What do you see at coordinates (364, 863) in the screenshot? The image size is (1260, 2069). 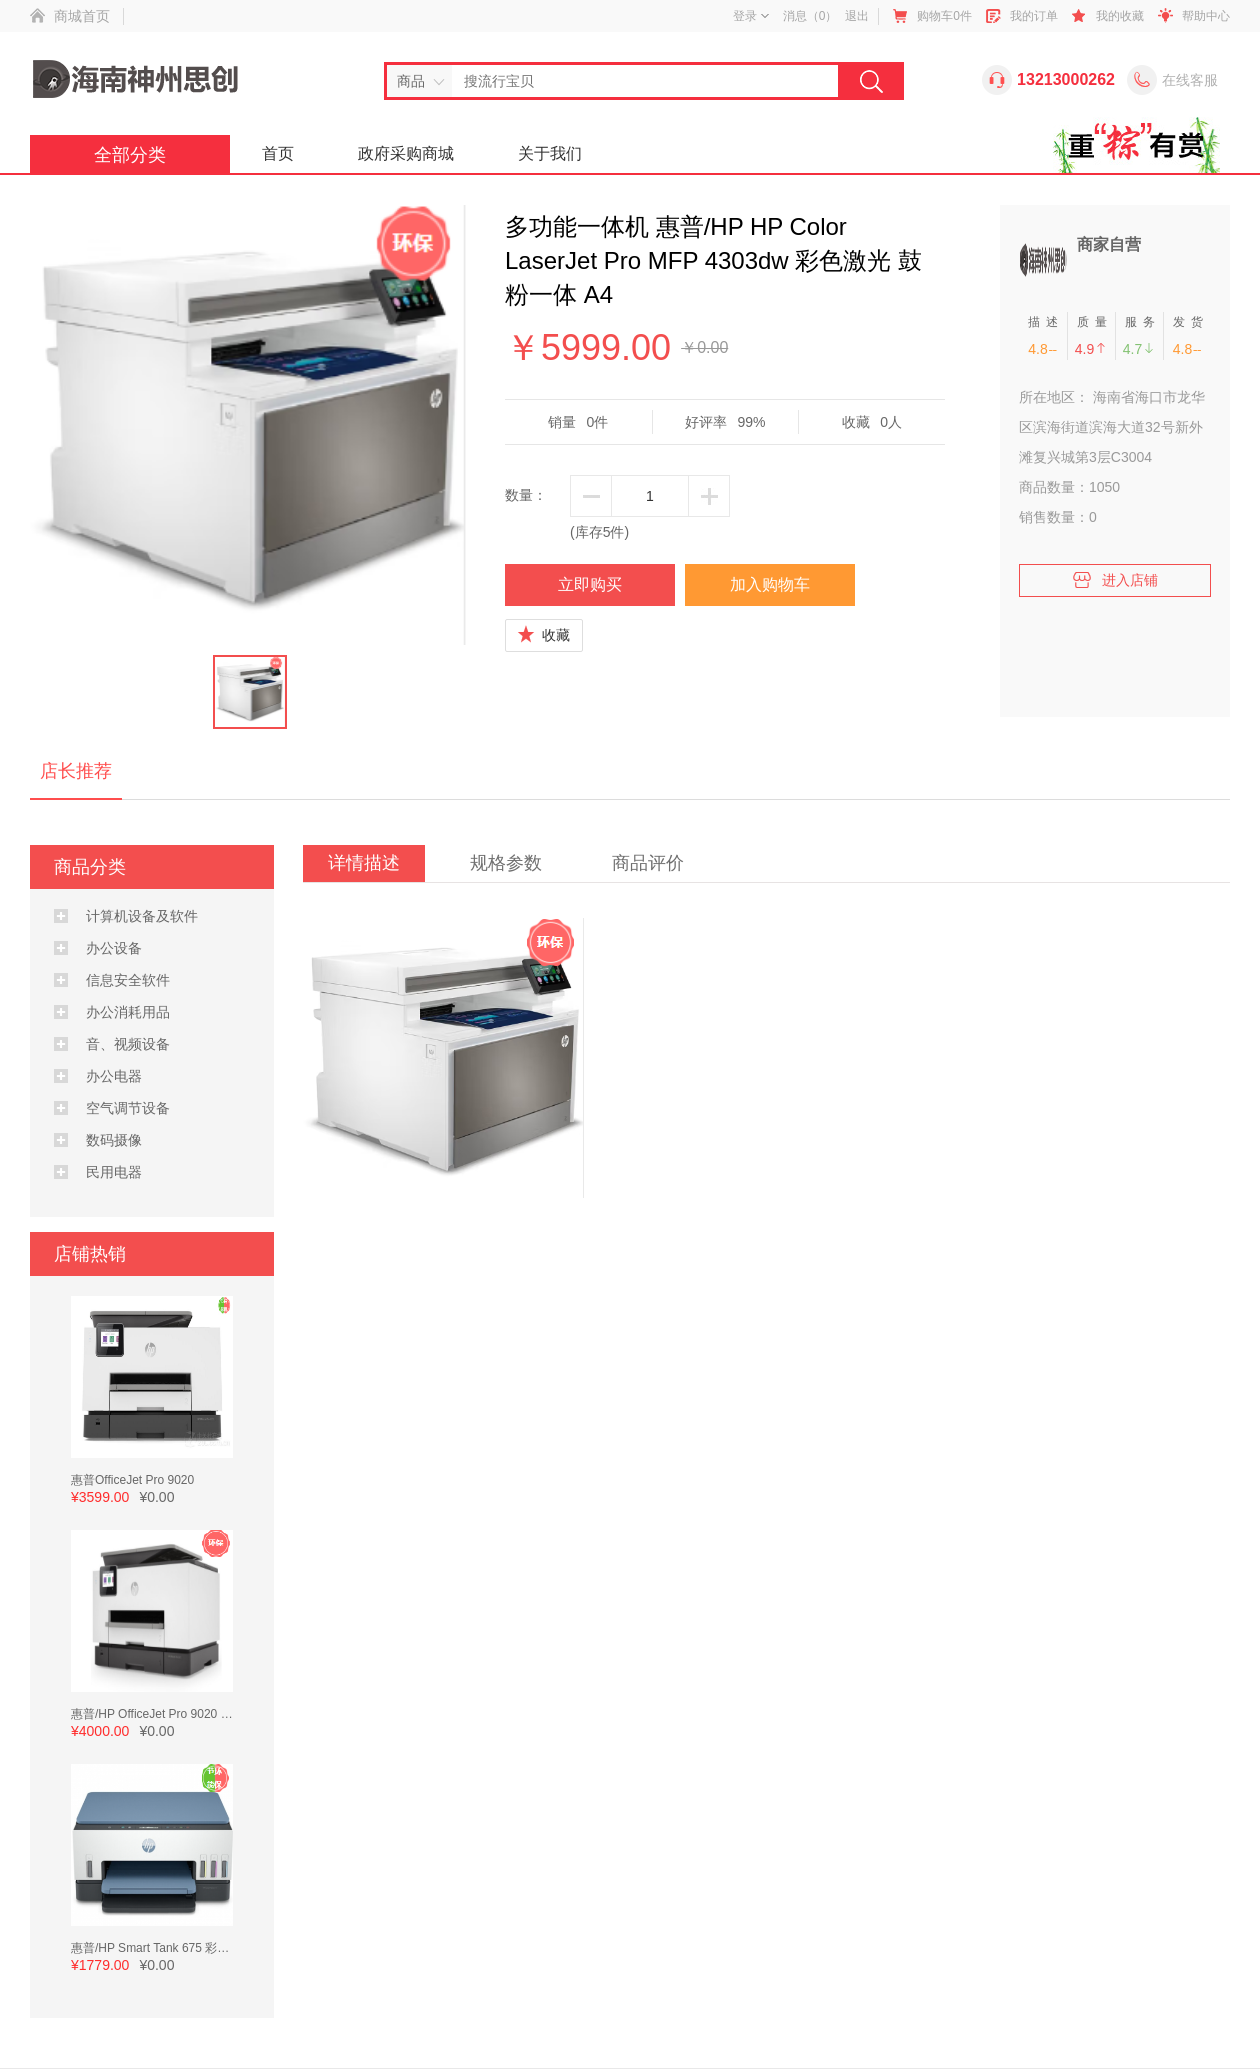 I see `详情描述` at bounding box center [364, 863].